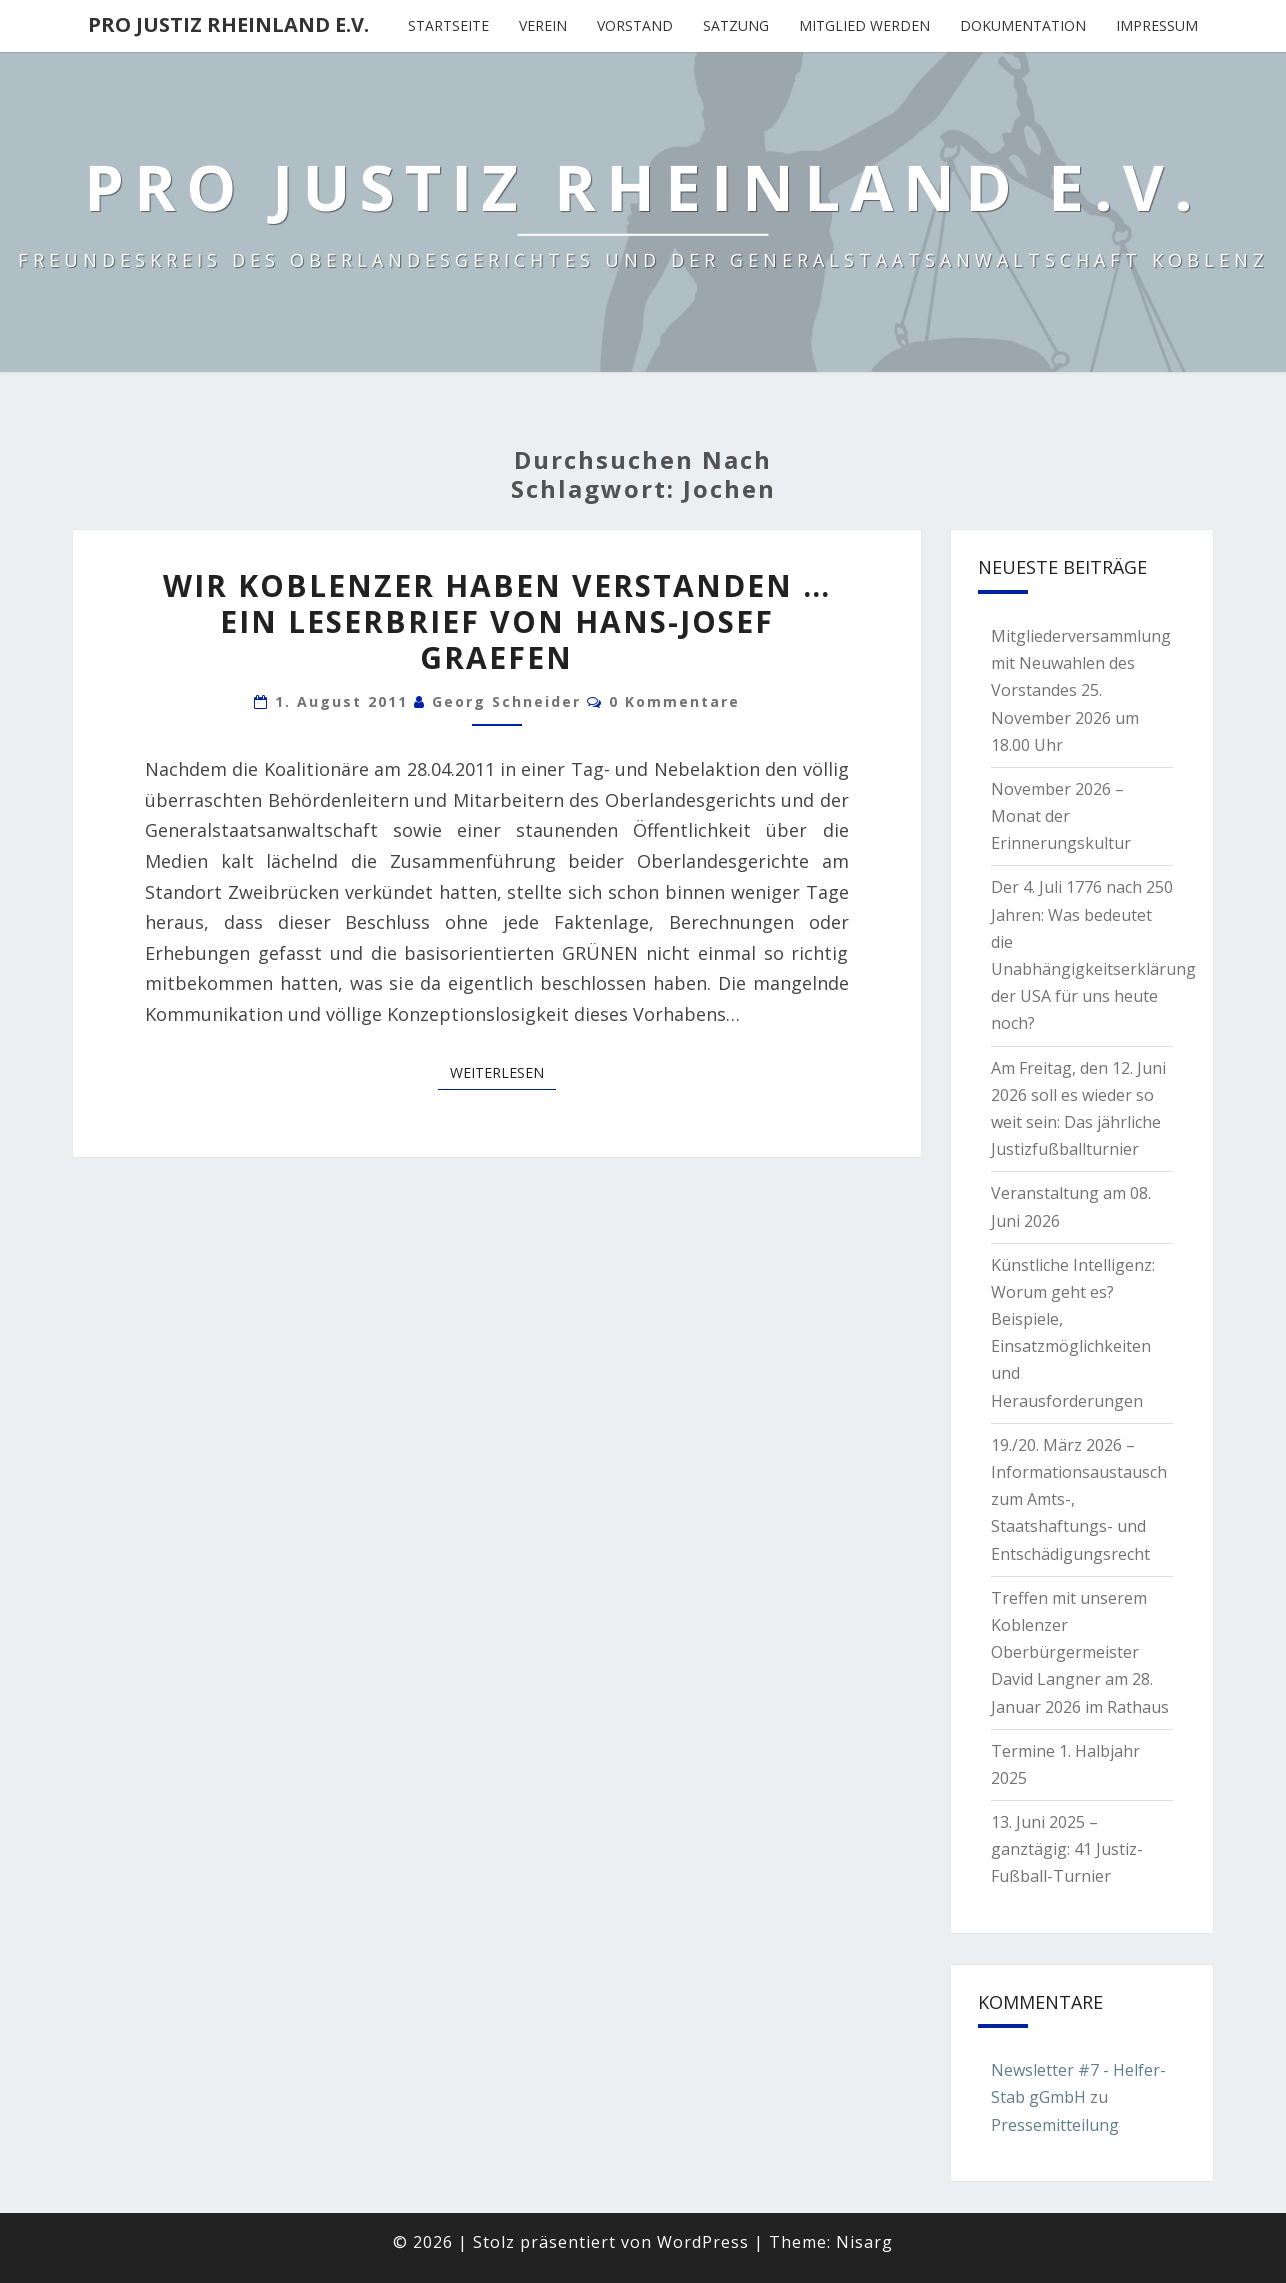 The height and width of the screenshot is (2283, 1286). Describe the element at coordinates (635, 25) in the screenshot. I see `Vorstand` at that location.